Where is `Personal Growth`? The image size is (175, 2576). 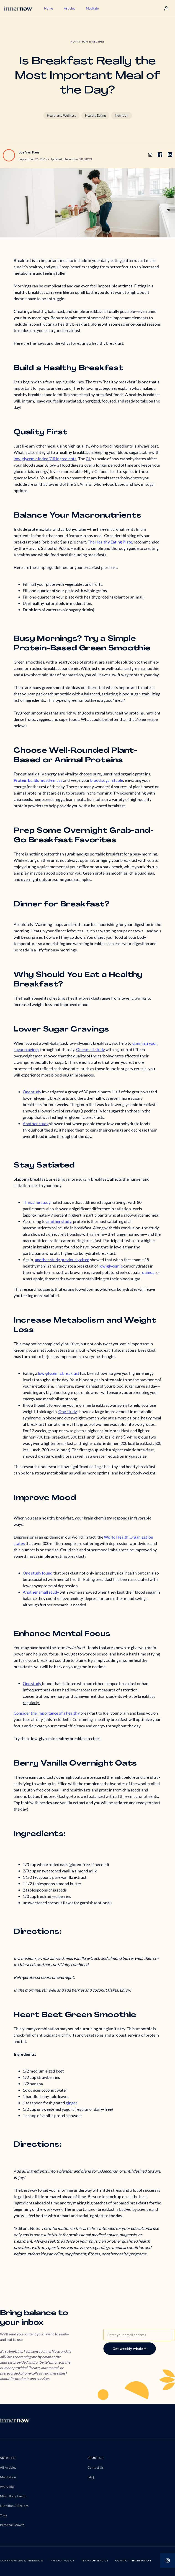 Personal Growth is located at coordinates (12, 2525).